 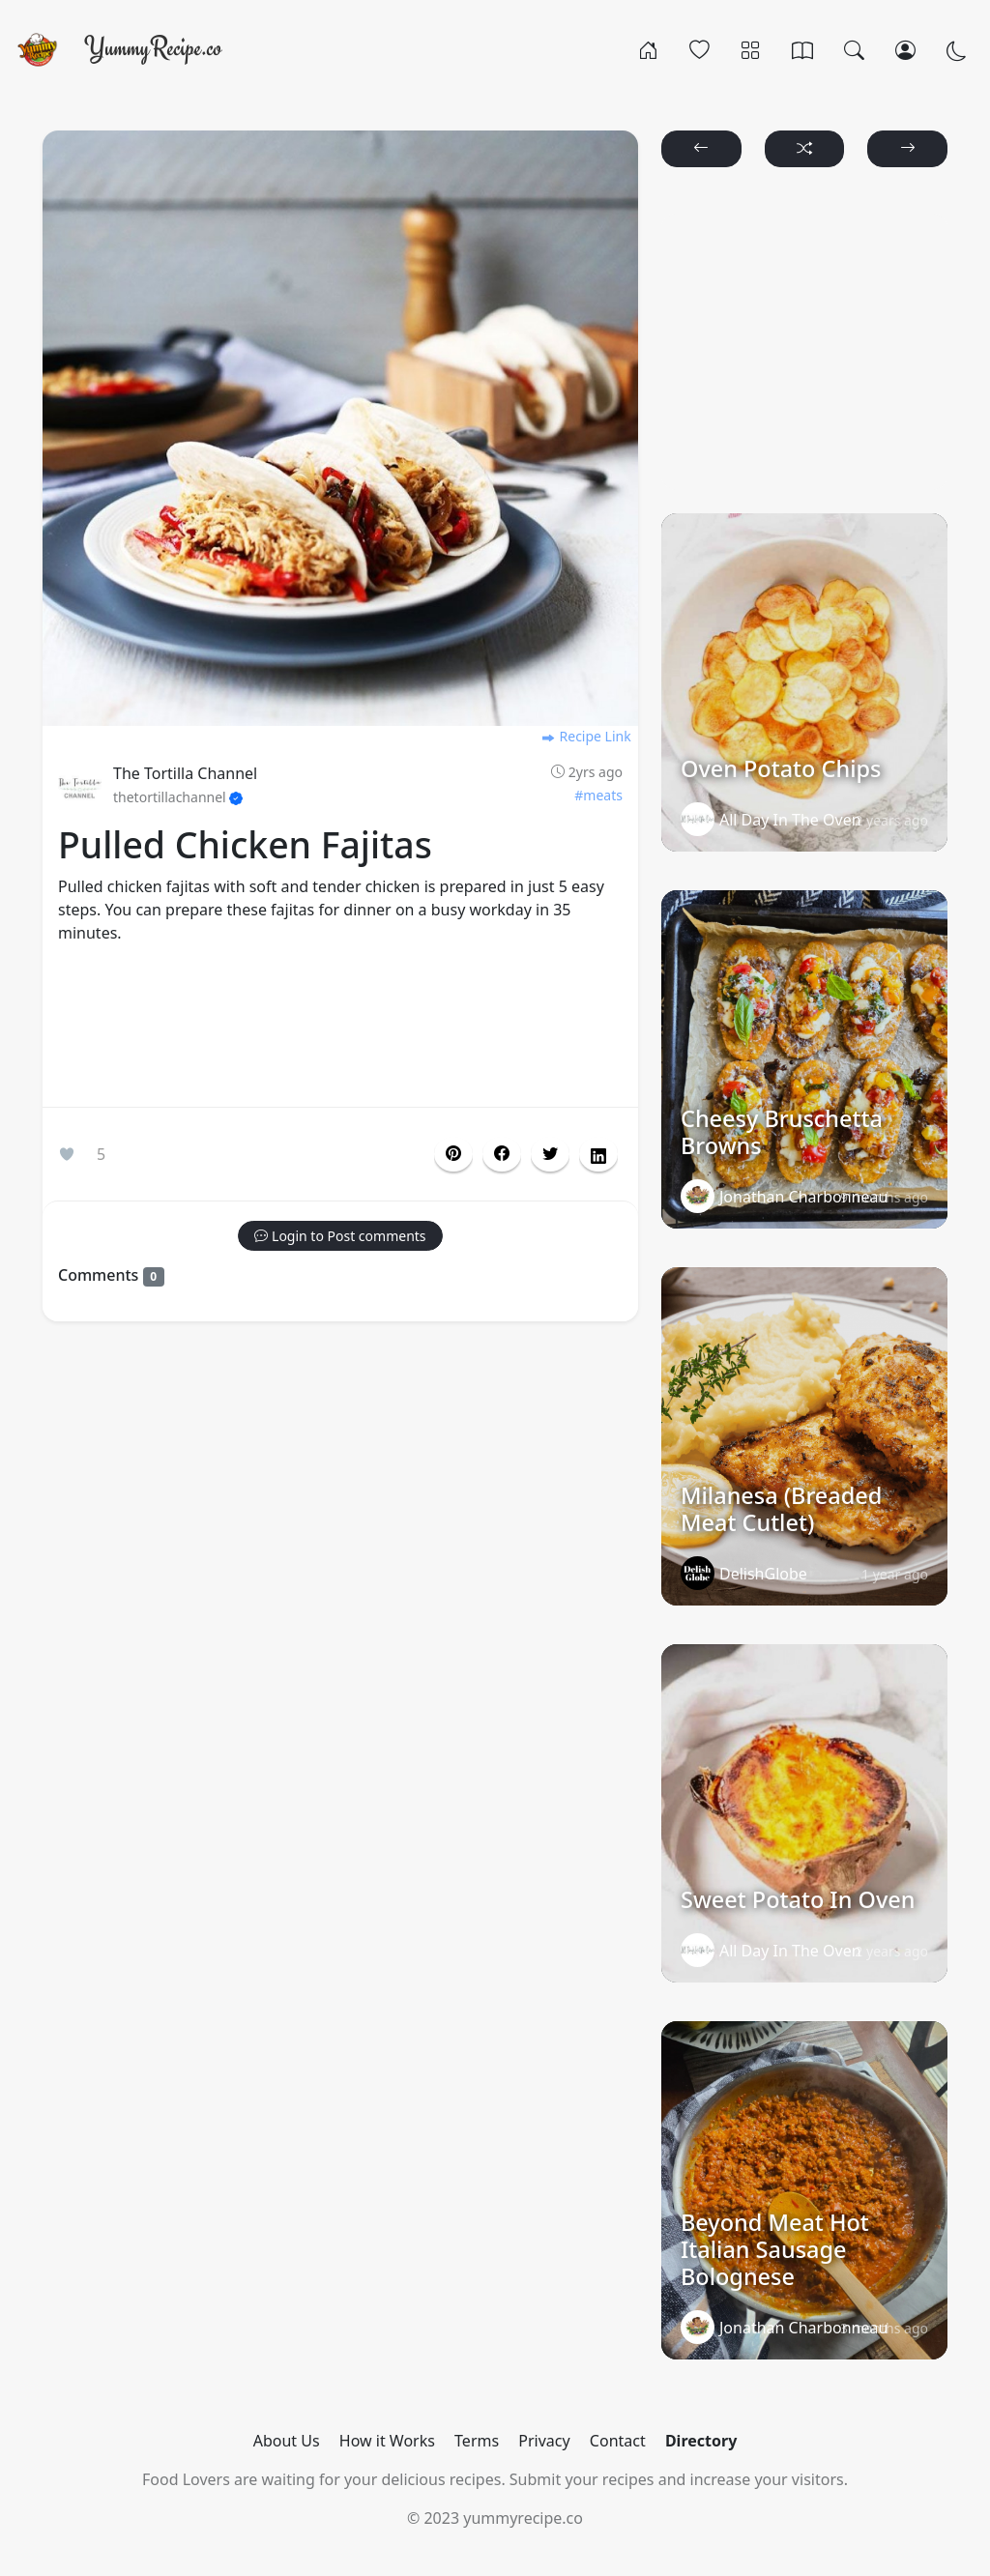 What do you see at coordinates (286, 2440) in the screenshot?
I see `About Us` at bounding box center [286, 2440].